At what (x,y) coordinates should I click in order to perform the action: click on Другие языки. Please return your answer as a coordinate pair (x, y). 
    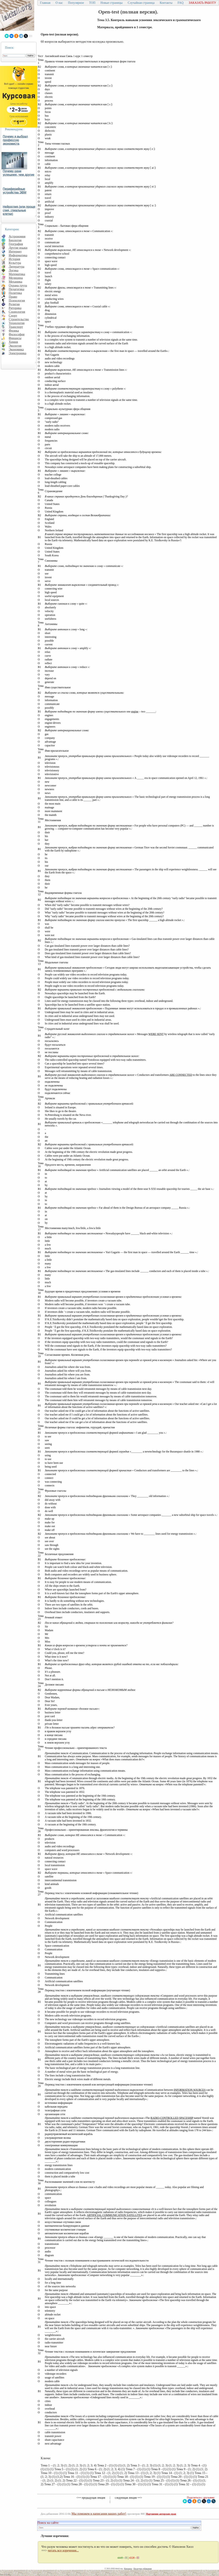
    Looking at the image, I should click on (18, 247).